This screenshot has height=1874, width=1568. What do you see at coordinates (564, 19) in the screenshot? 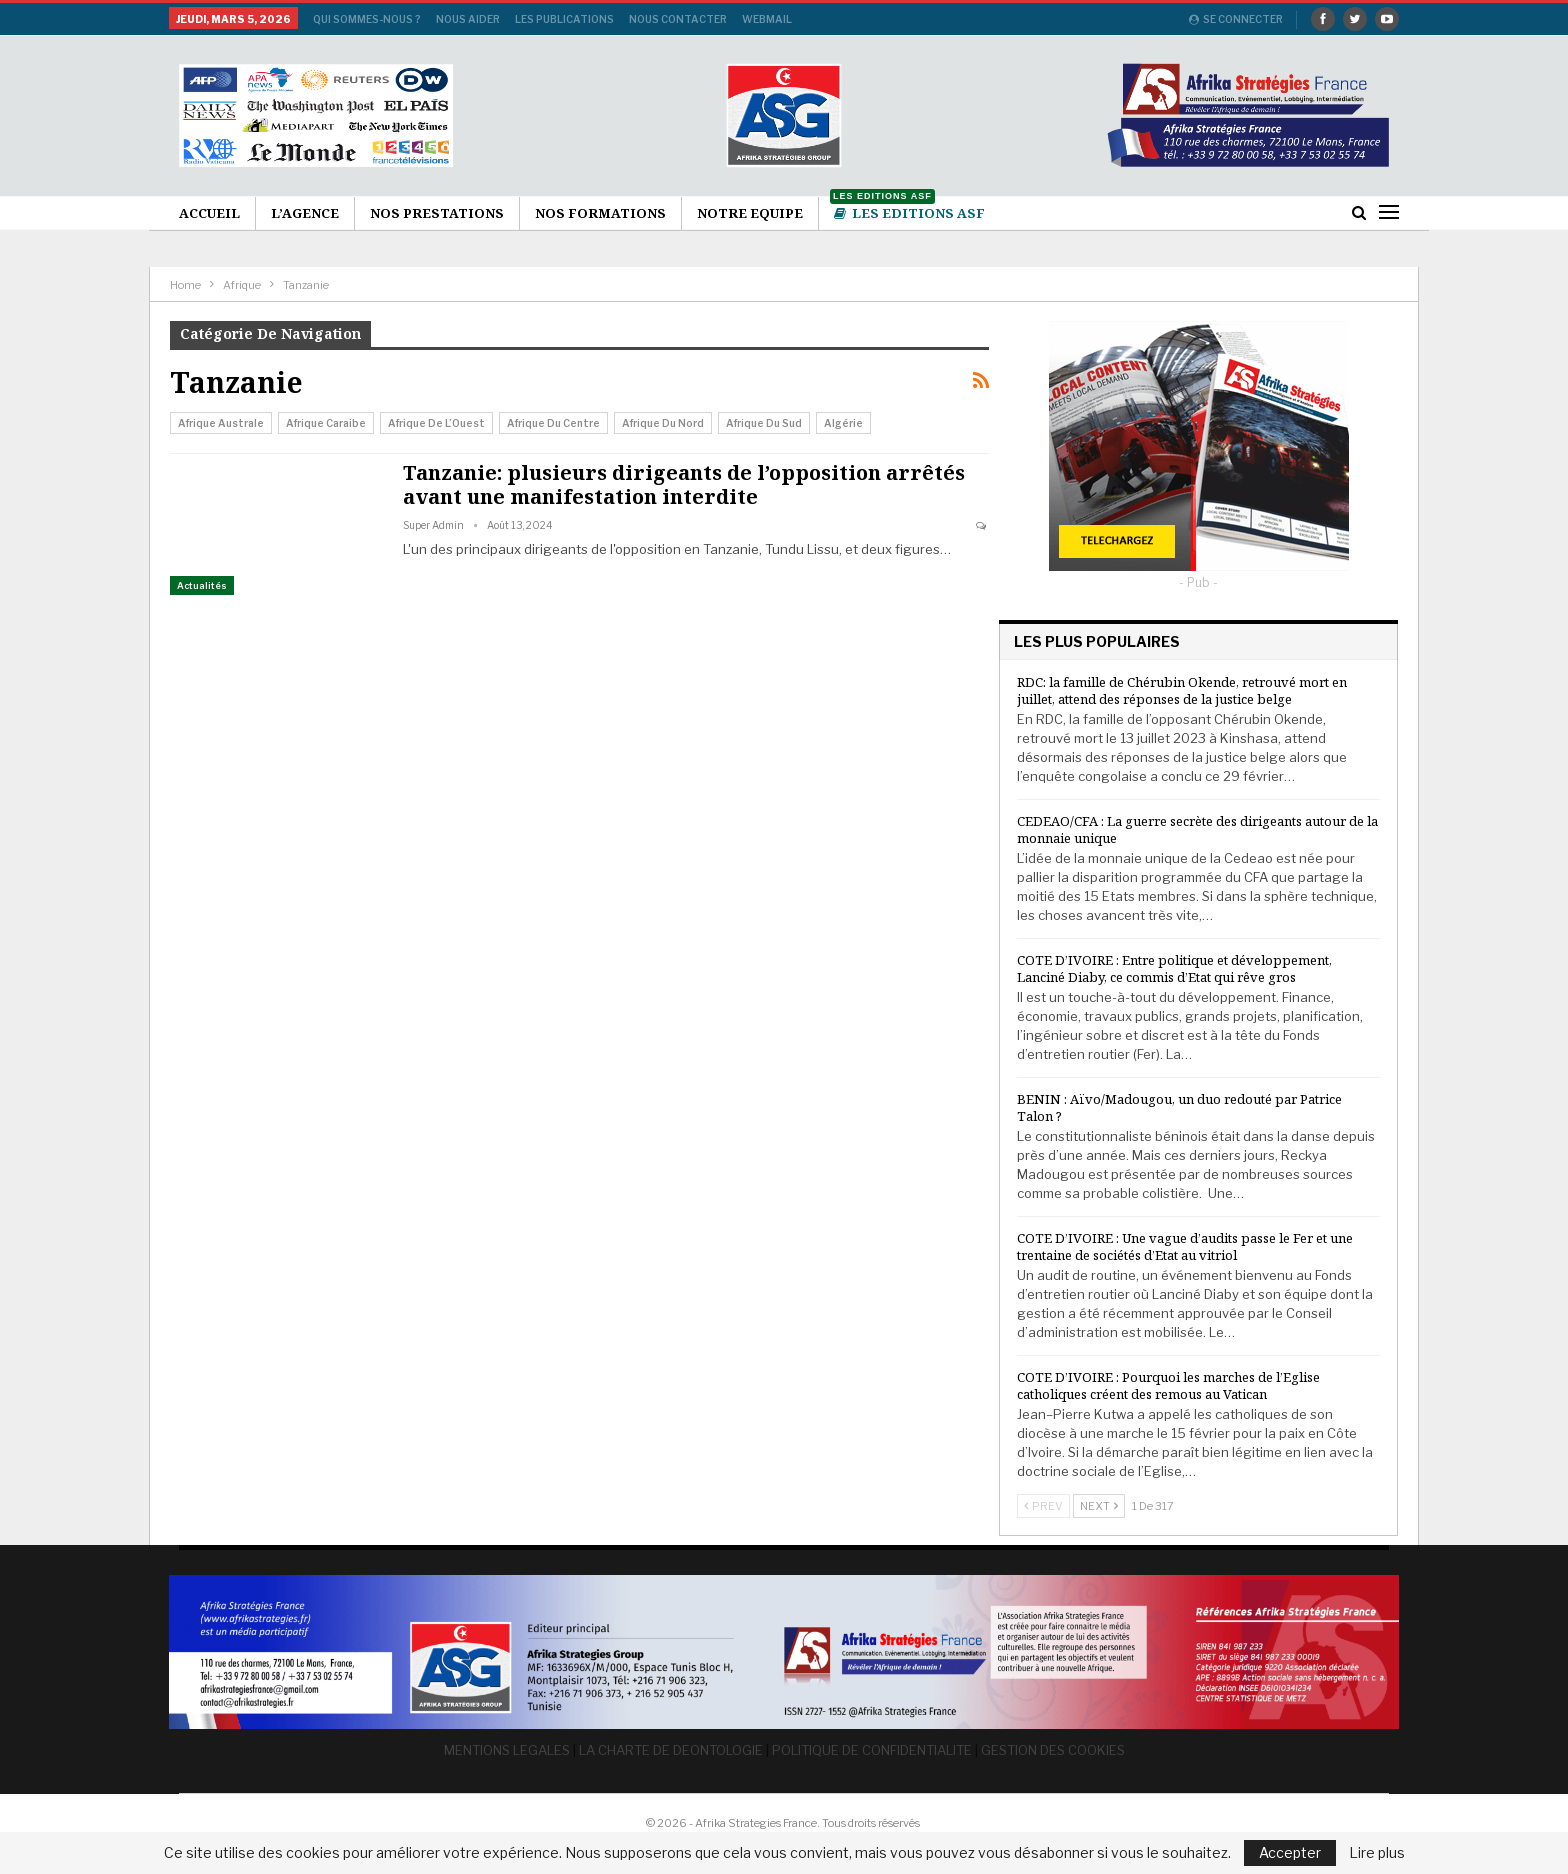
I see `Les publications` at bounding box center [564, 19].